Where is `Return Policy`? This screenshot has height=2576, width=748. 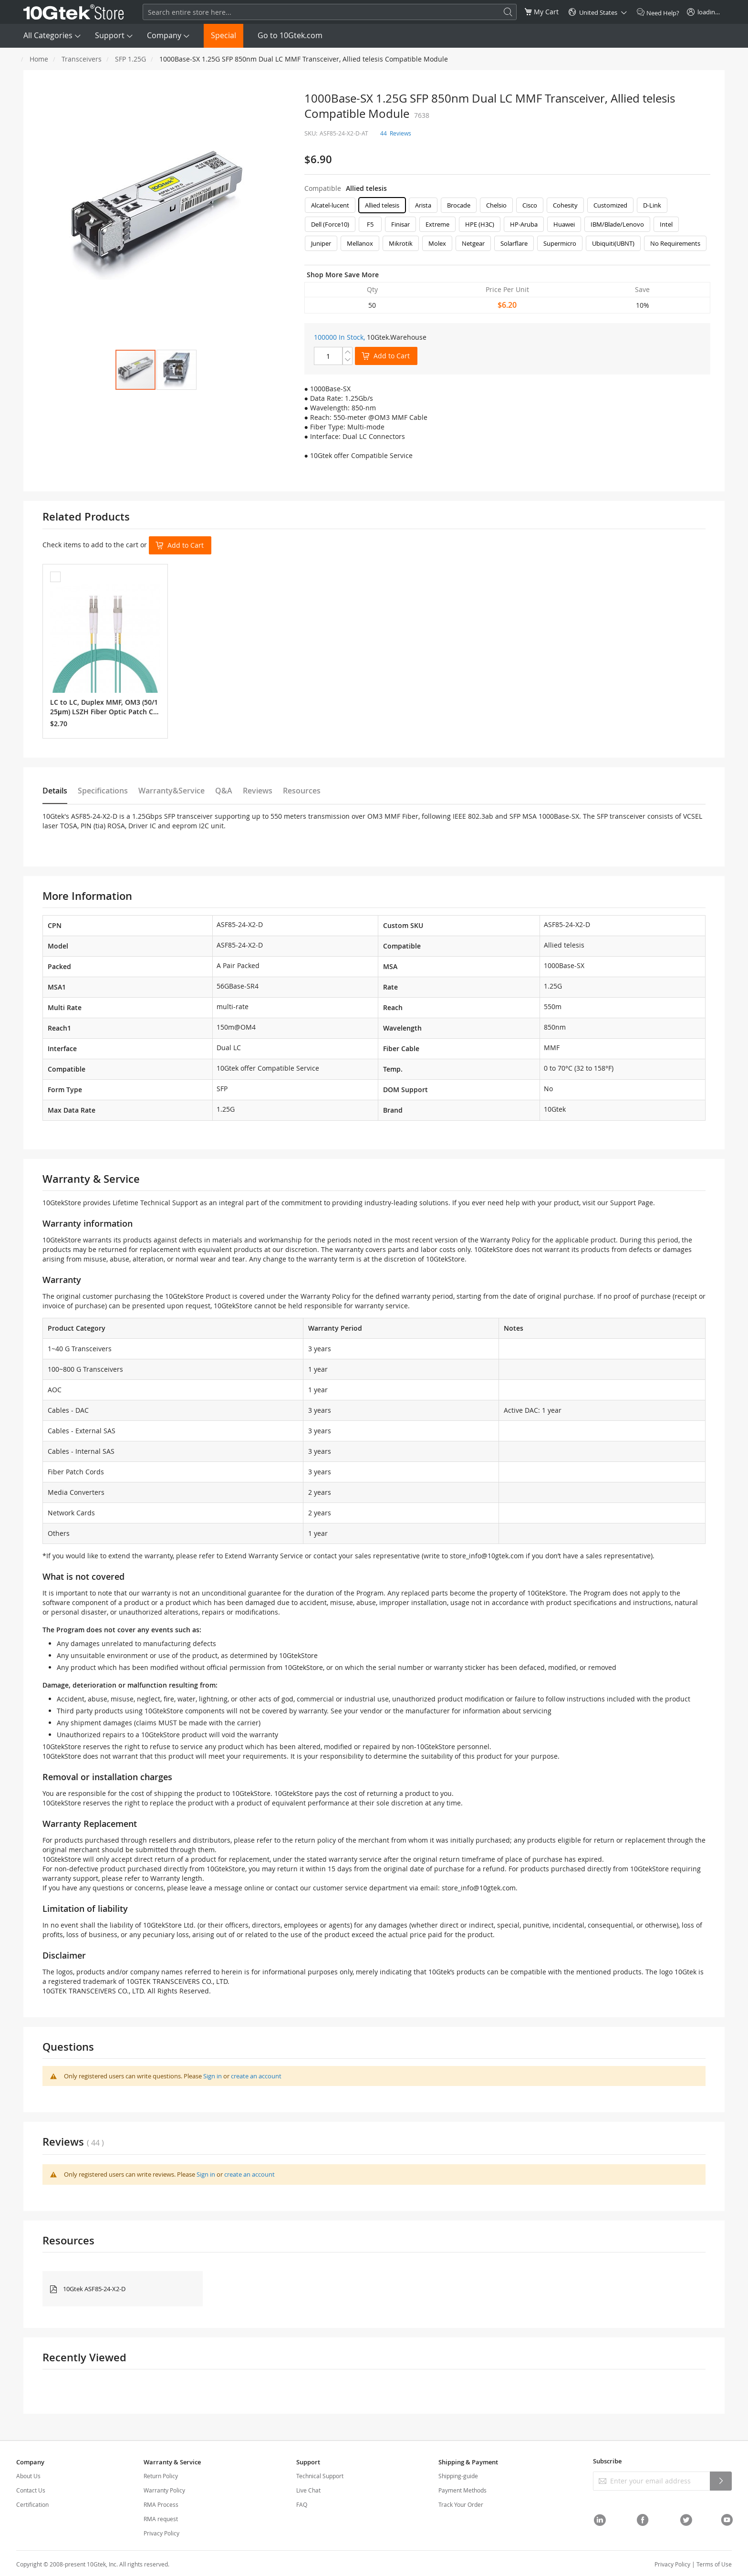
Return Policy is located at coordinates (161, 2476).